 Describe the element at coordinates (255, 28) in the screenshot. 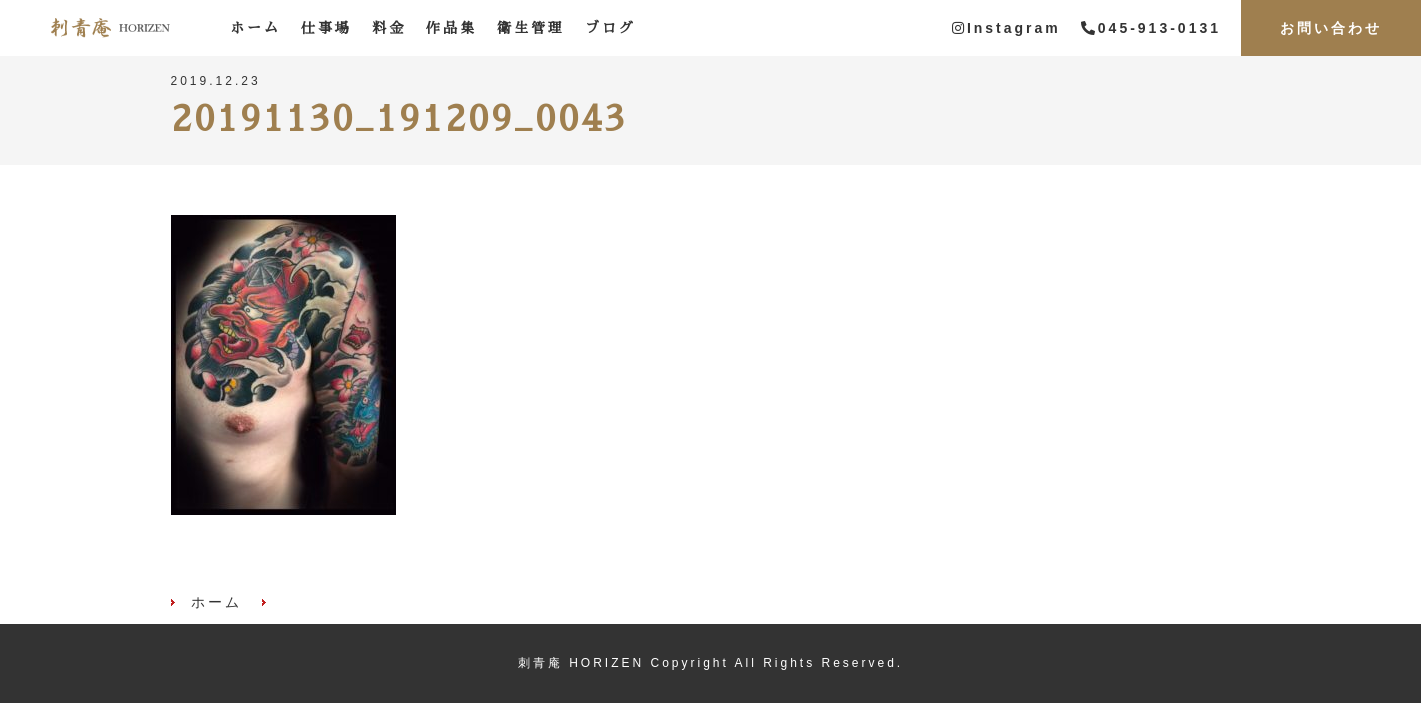

I see `ホーム` at that location.